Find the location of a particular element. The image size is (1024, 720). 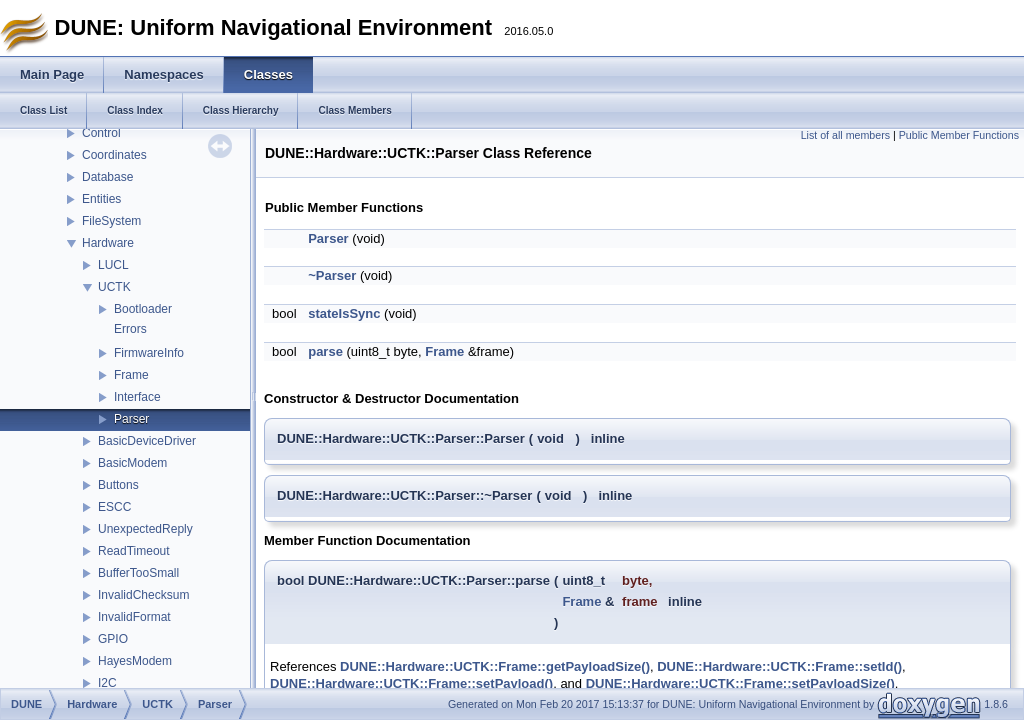

~Parser is located at coordinates (332, 275).